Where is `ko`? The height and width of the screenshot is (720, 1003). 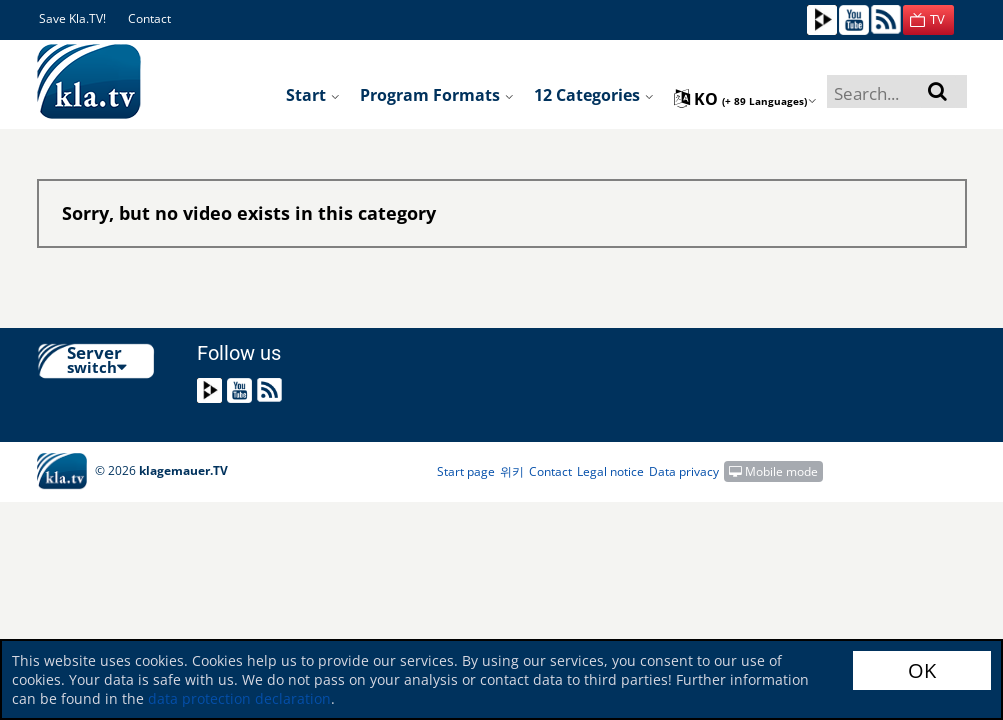
ko is located at coordinates (745, 99).